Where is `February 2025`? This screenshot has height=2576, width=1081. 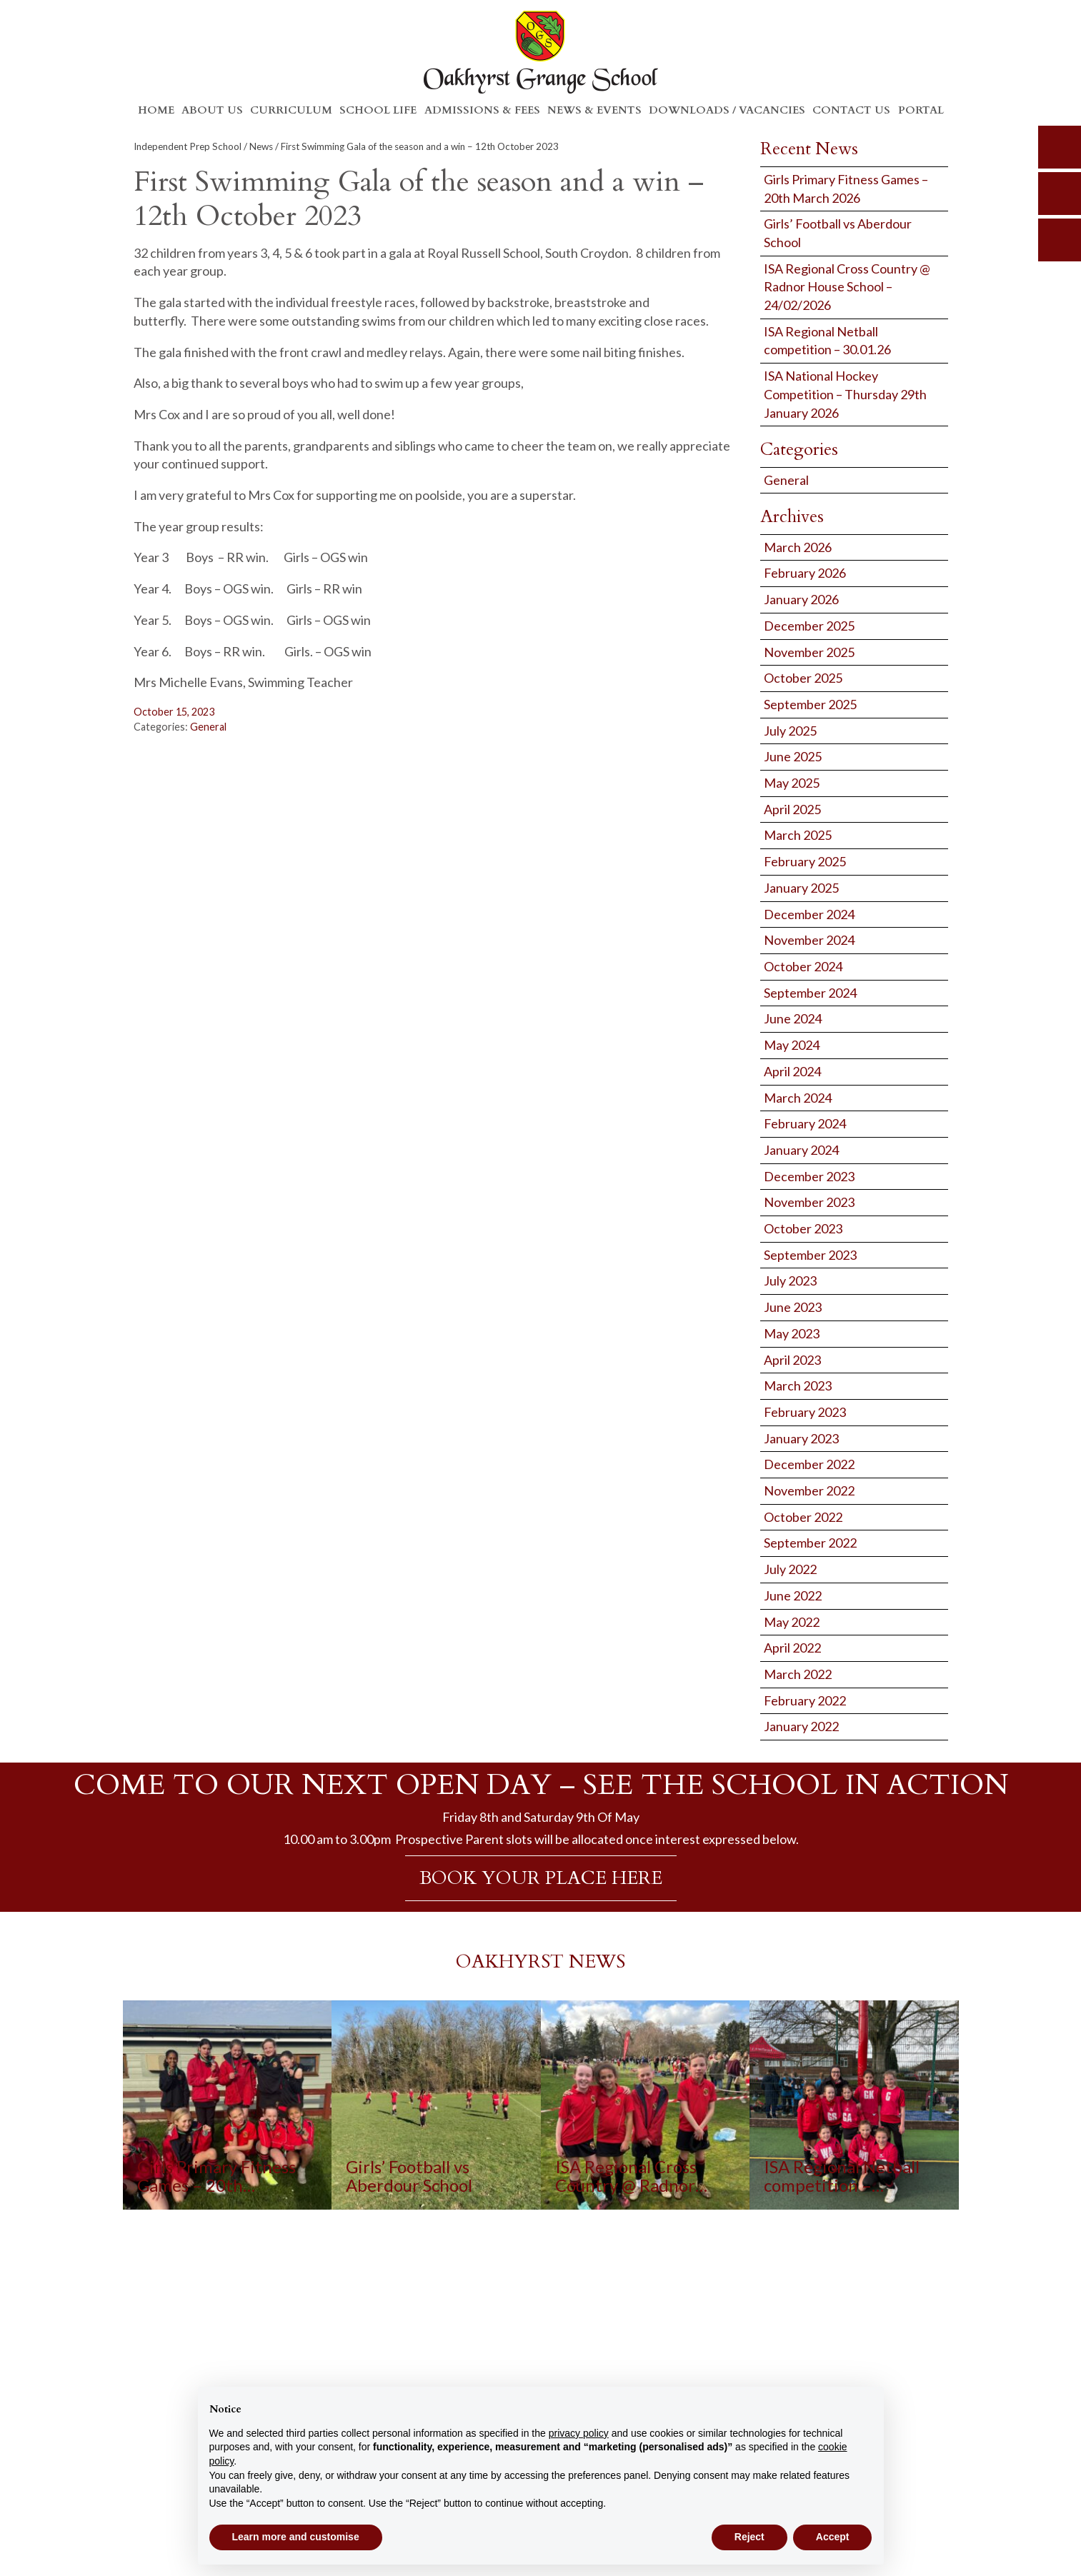 February 2025 is located at coordinates (805, 861).